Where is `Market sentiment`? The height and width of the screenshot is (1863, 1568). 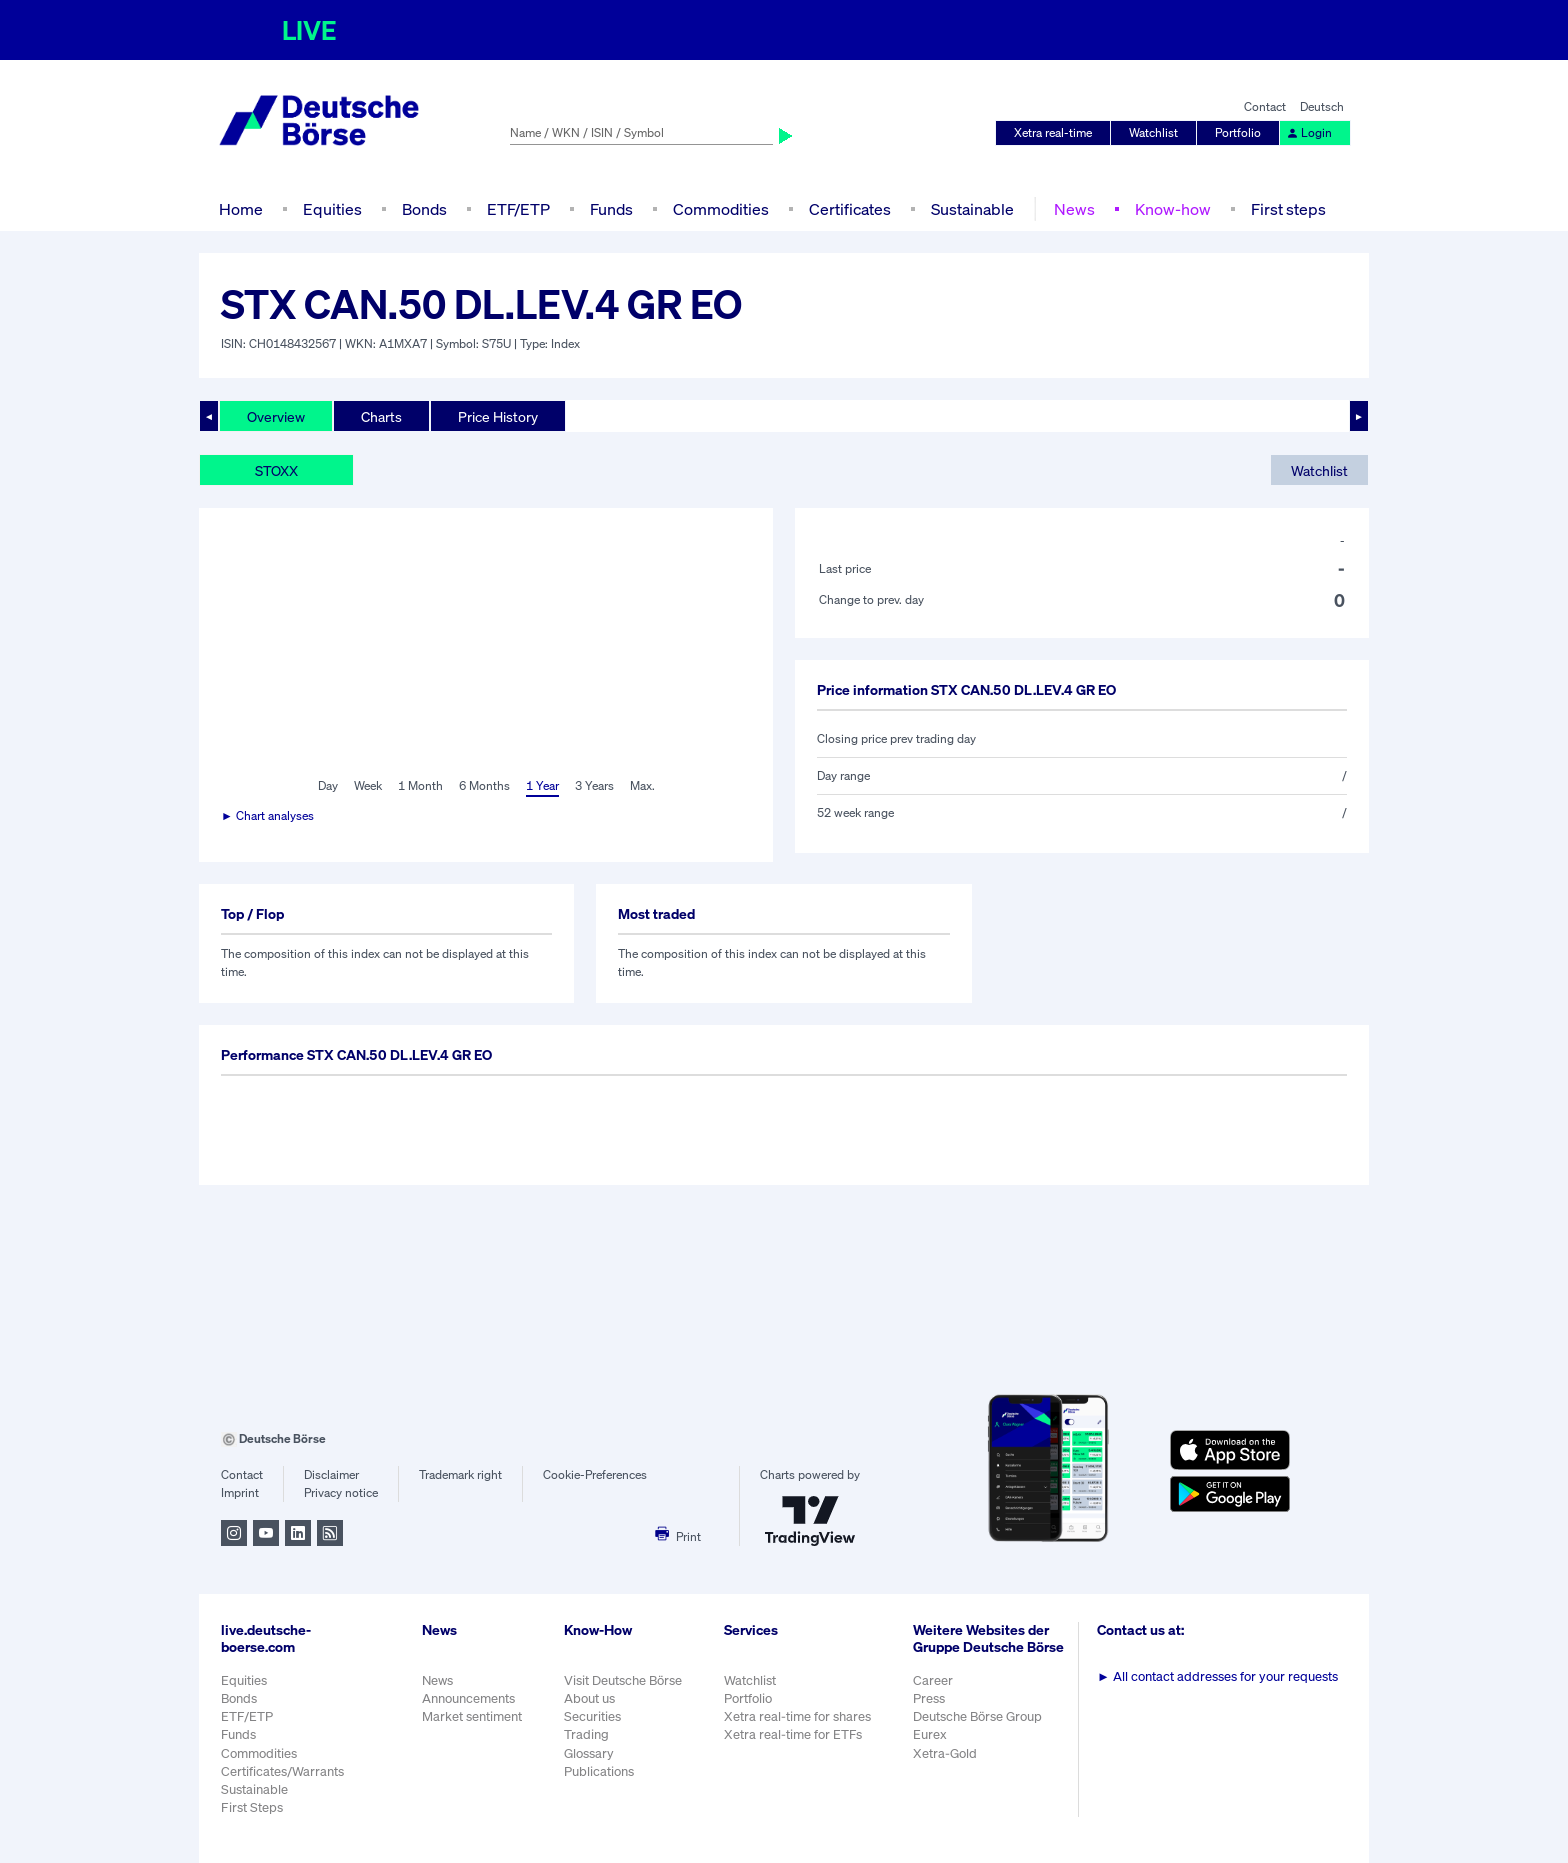 Market sentiment is located at coordinates (472, 1716).